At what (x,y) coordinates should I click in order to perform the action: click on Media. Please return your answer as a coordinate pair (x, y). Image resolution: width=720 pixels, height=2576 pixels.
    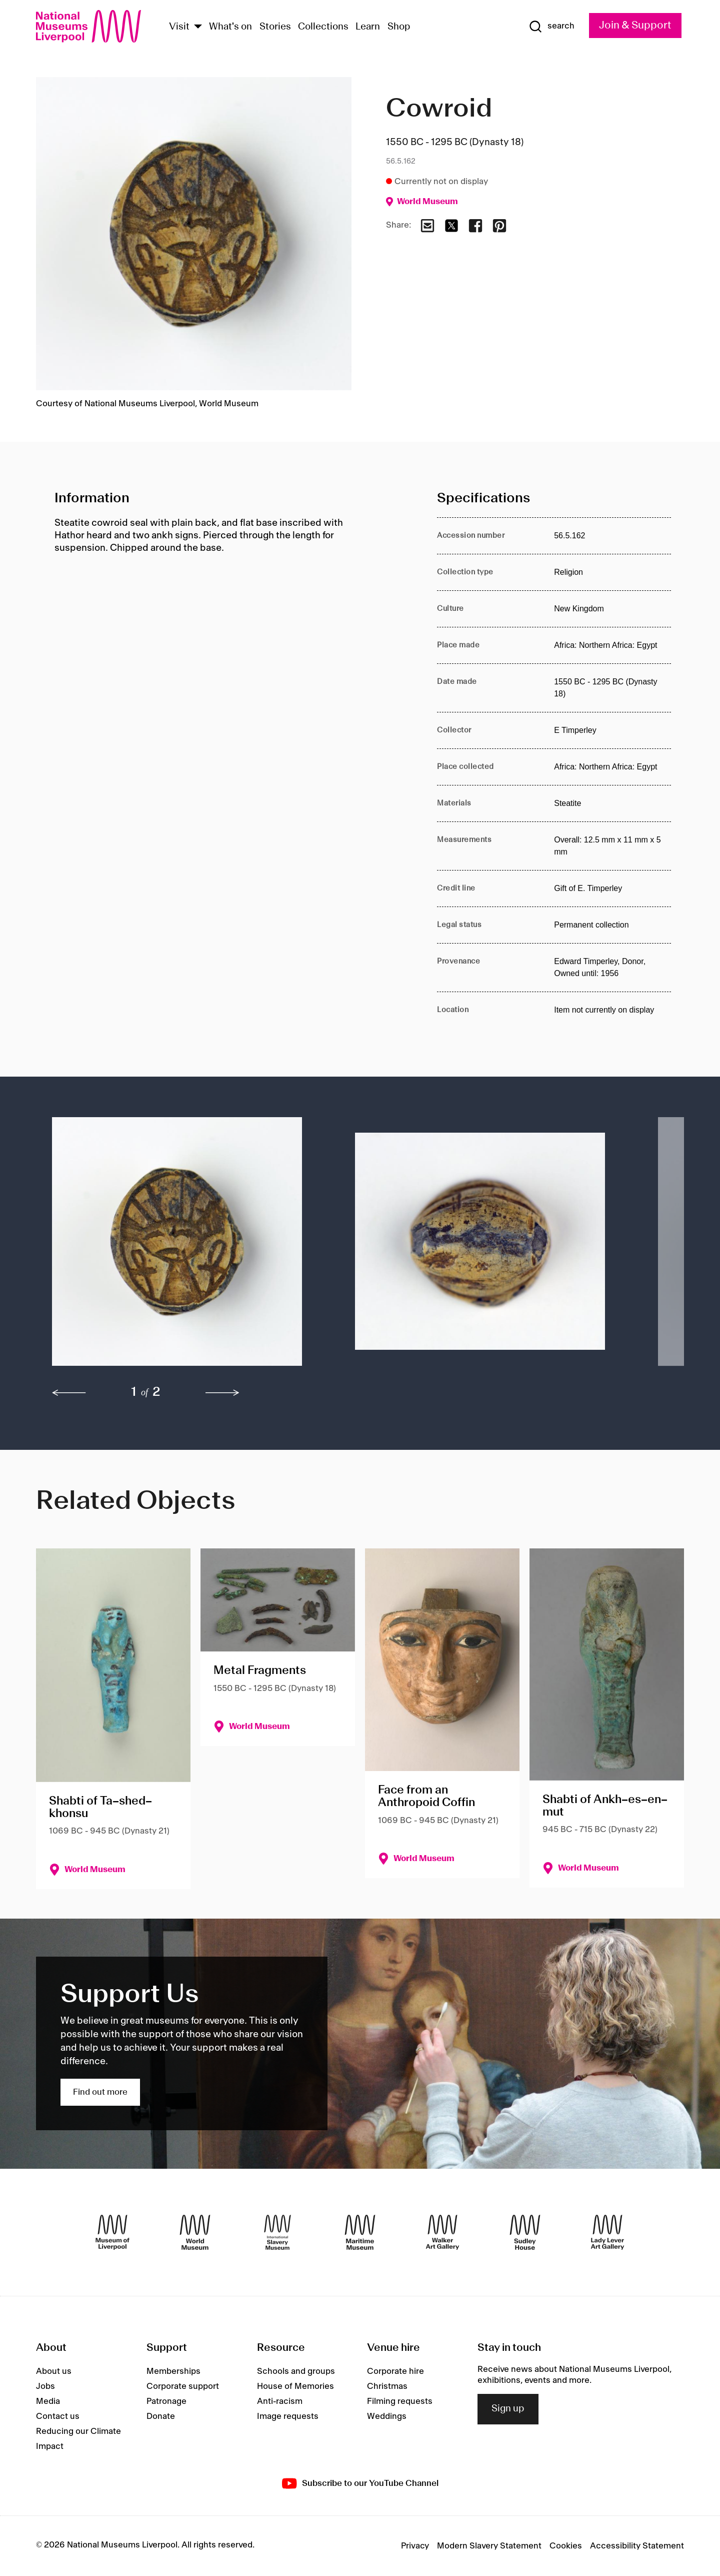
    Looking at the image, I should click on (48, 2401).